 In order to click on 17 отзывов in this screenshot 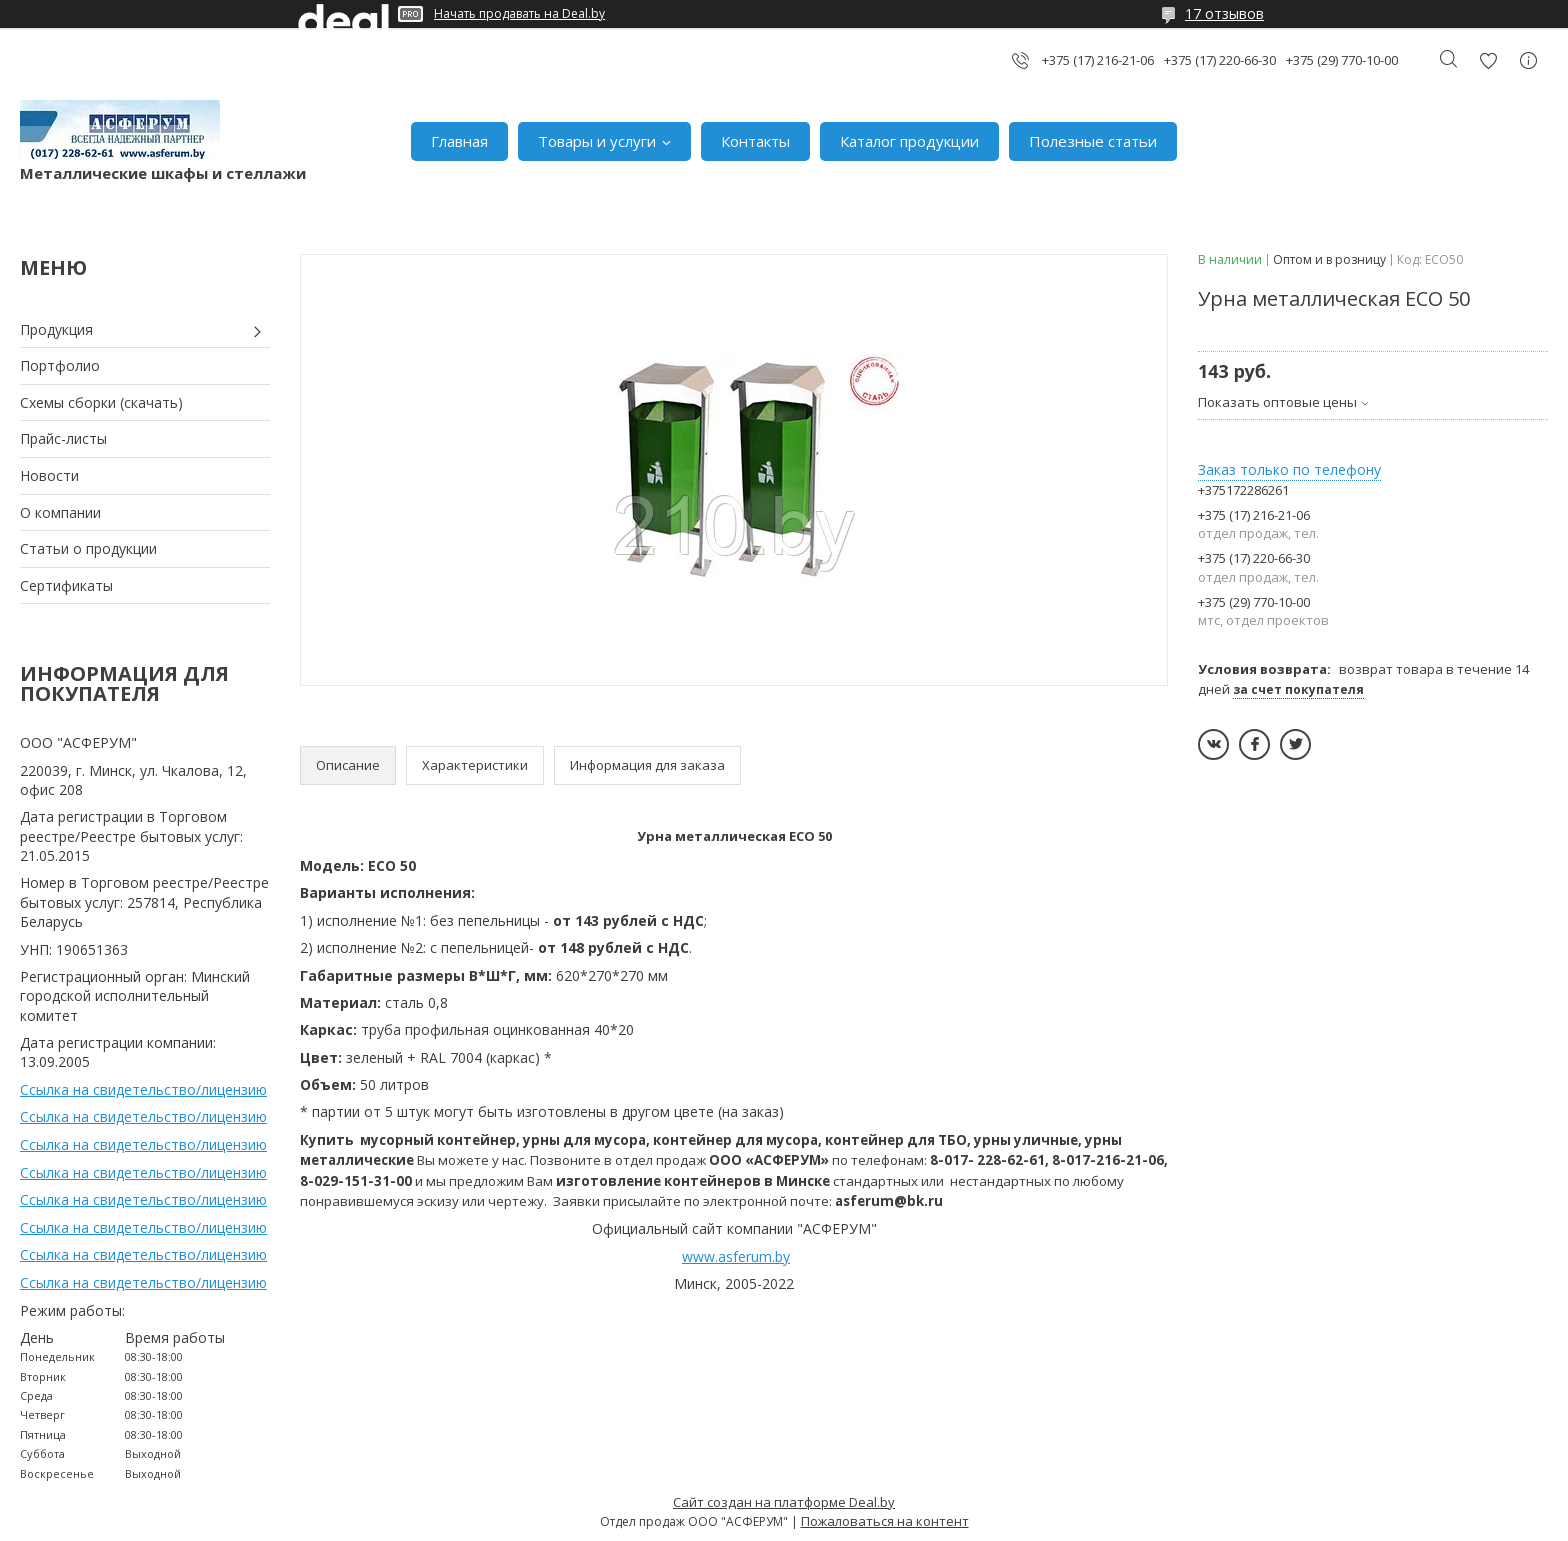, I will do `click(1224, 13)`.